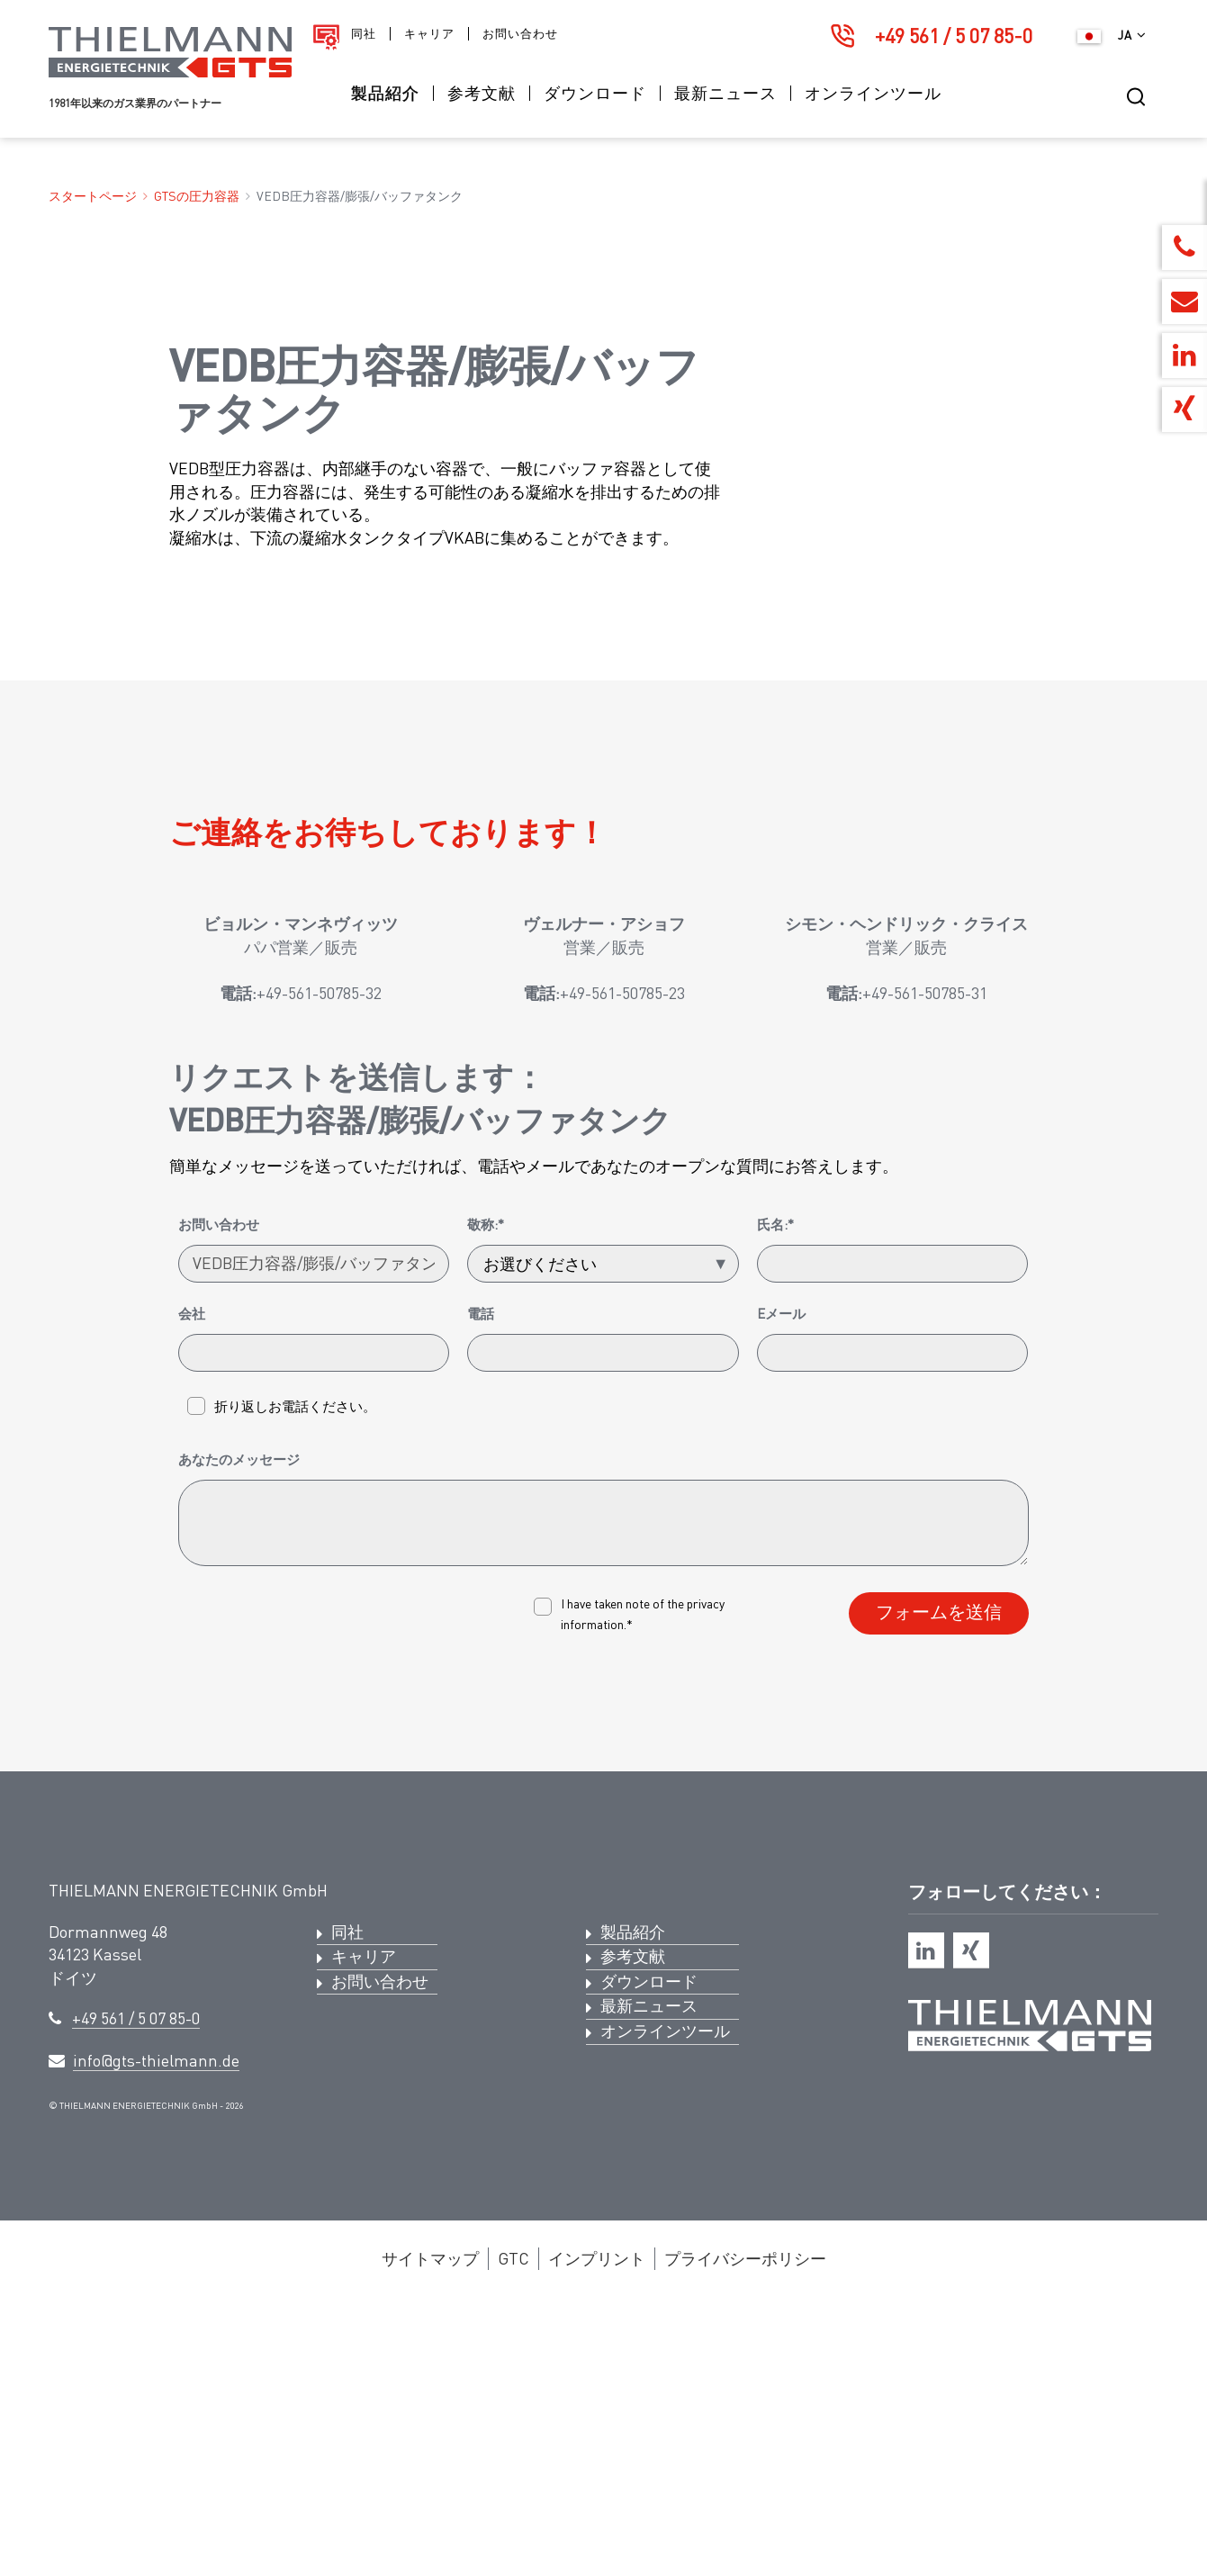 The height and width of the screenshot is (2576, 1207). I want to click on [xing], so click(971, 2220).